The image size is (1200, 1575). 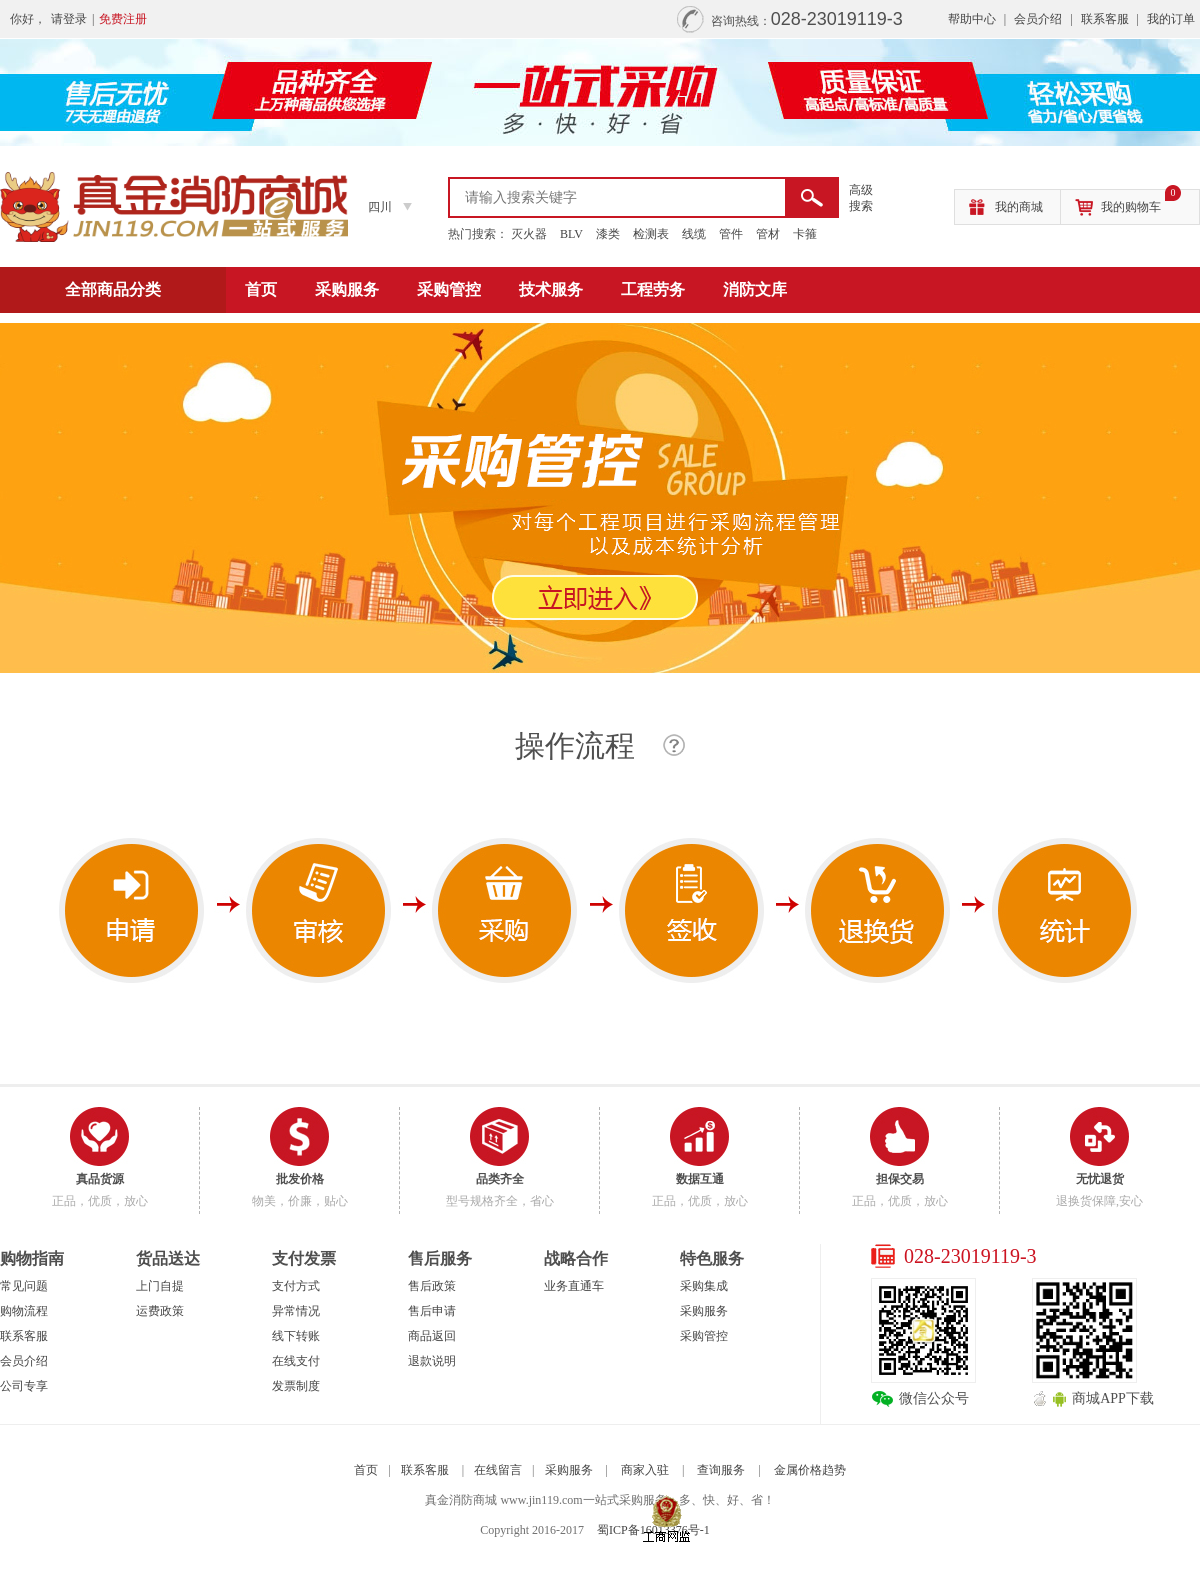 I want to click on 灭火器, so click(x=529, y=234).